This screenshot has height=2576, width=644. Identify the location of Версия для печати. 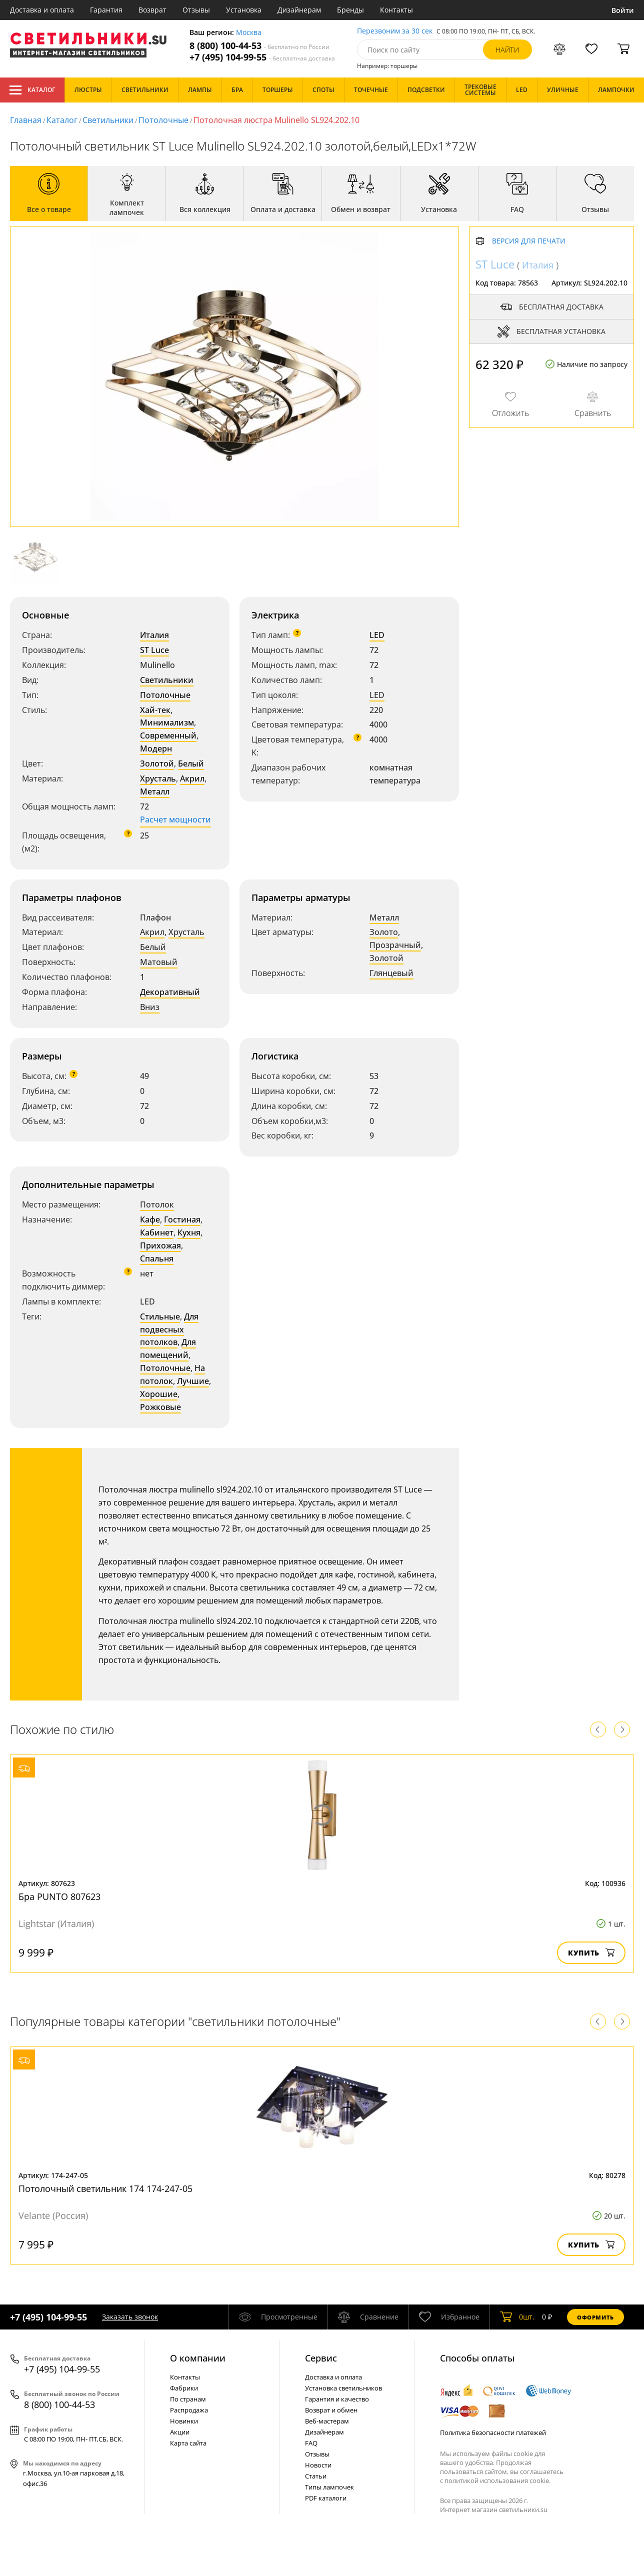
(529, 241).